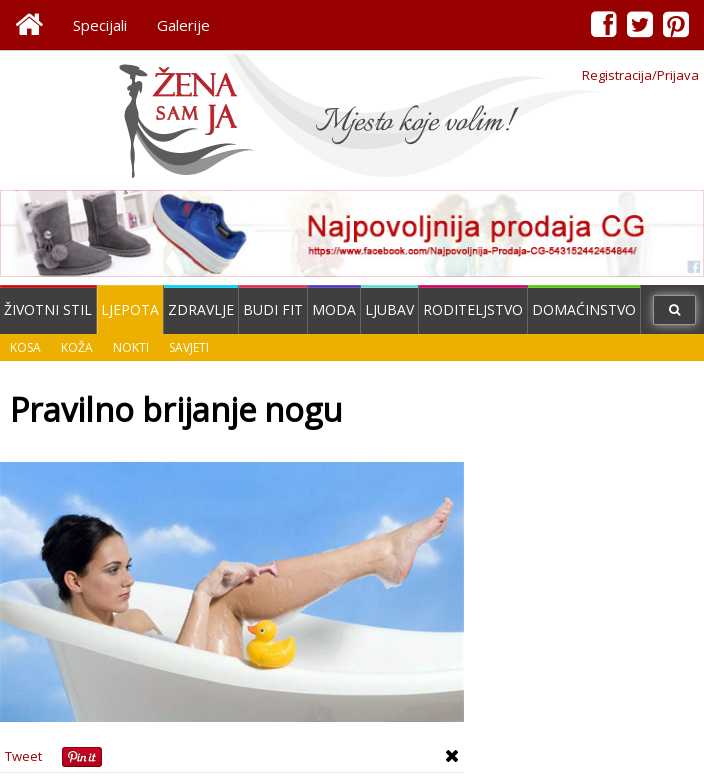 The image size is (704, 777). What do you see at coordinates (640, 75) in the screenshot?
I see `Registracija/Prijava` at bounding box center [640, 75].